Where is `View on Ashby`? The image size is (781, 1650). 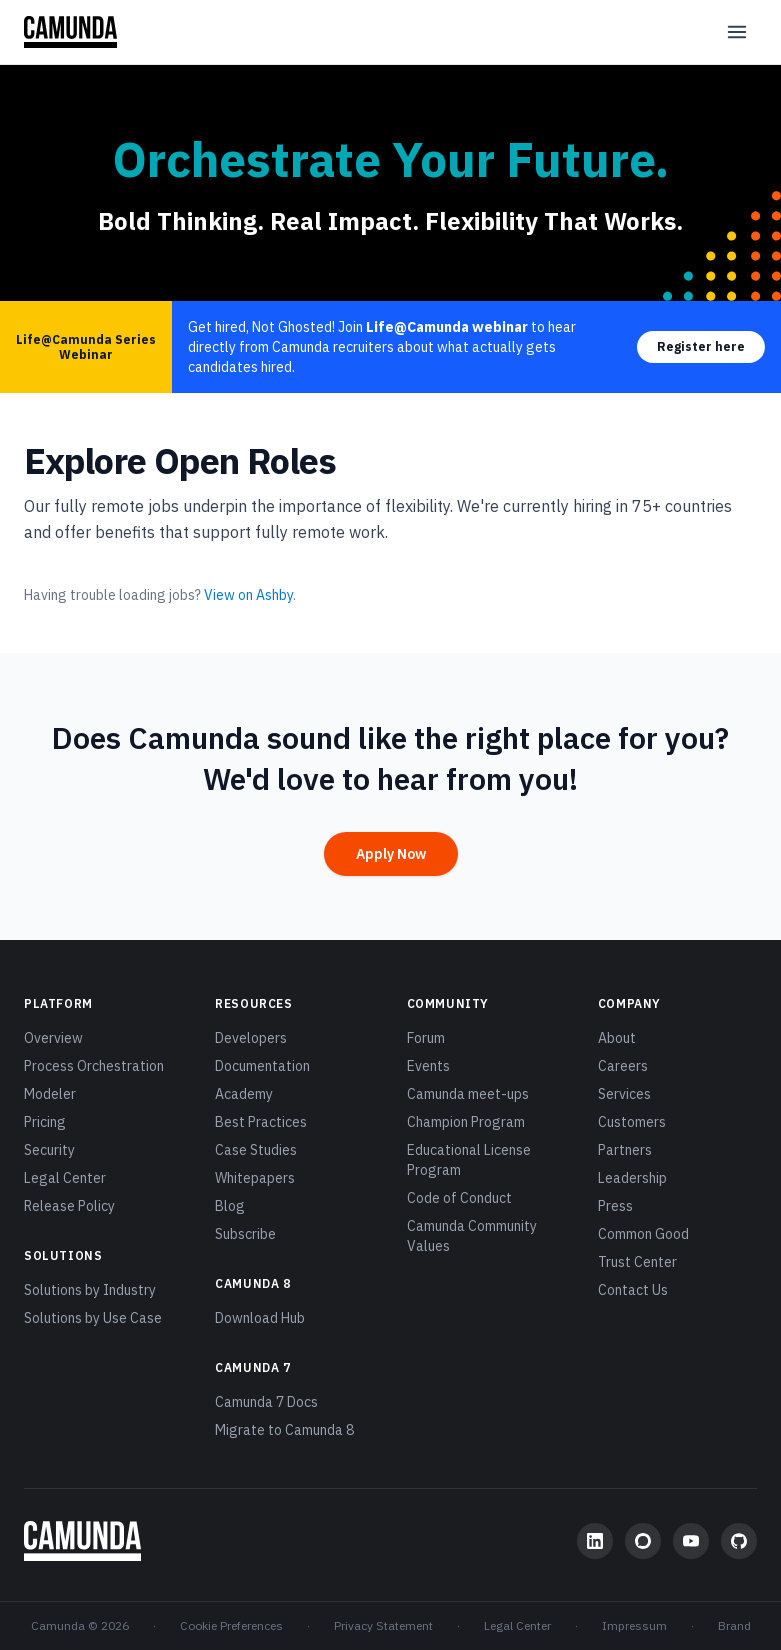
View on Ashby is located at coordinates (248, 595).